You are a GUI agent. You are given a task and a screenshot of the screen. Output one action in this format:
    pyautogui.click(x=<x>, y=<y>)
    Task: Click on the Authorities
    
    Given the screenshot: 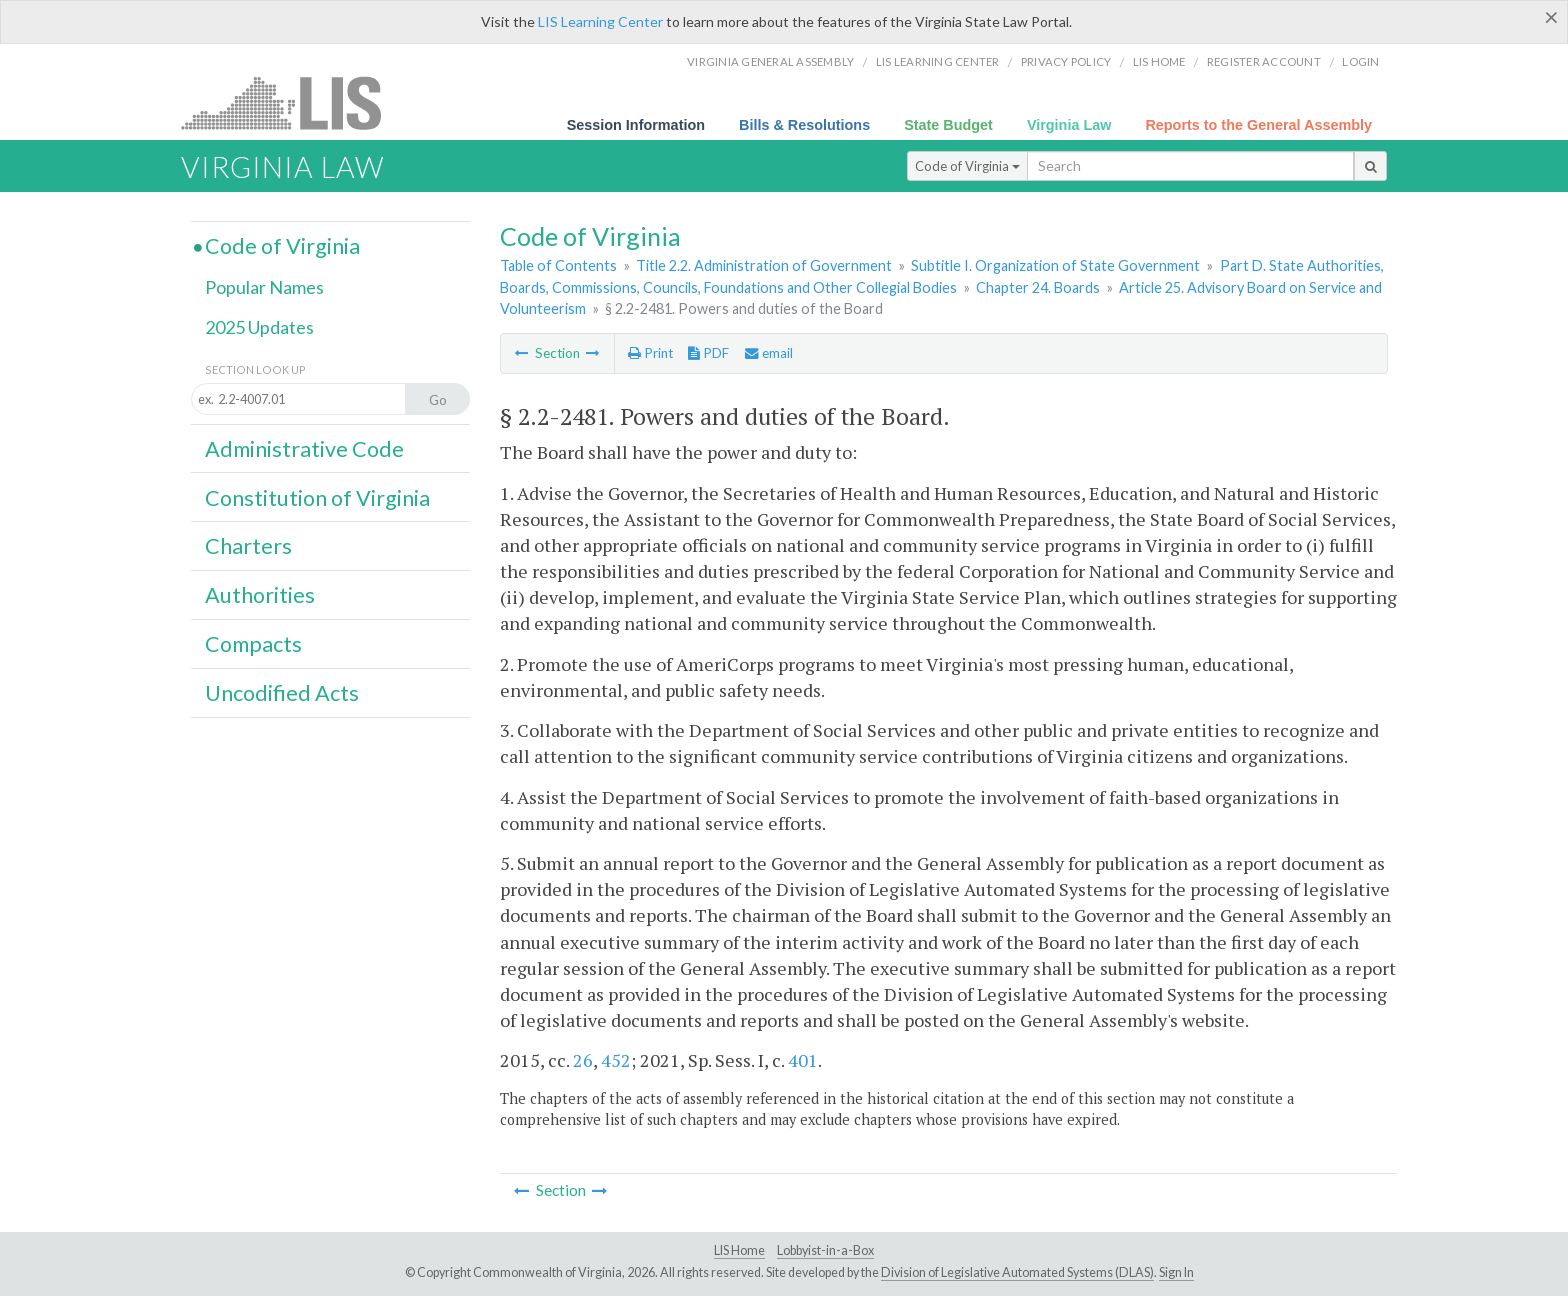 What is the action you would take?
    pyautogui.click(x=260, y=595)
    